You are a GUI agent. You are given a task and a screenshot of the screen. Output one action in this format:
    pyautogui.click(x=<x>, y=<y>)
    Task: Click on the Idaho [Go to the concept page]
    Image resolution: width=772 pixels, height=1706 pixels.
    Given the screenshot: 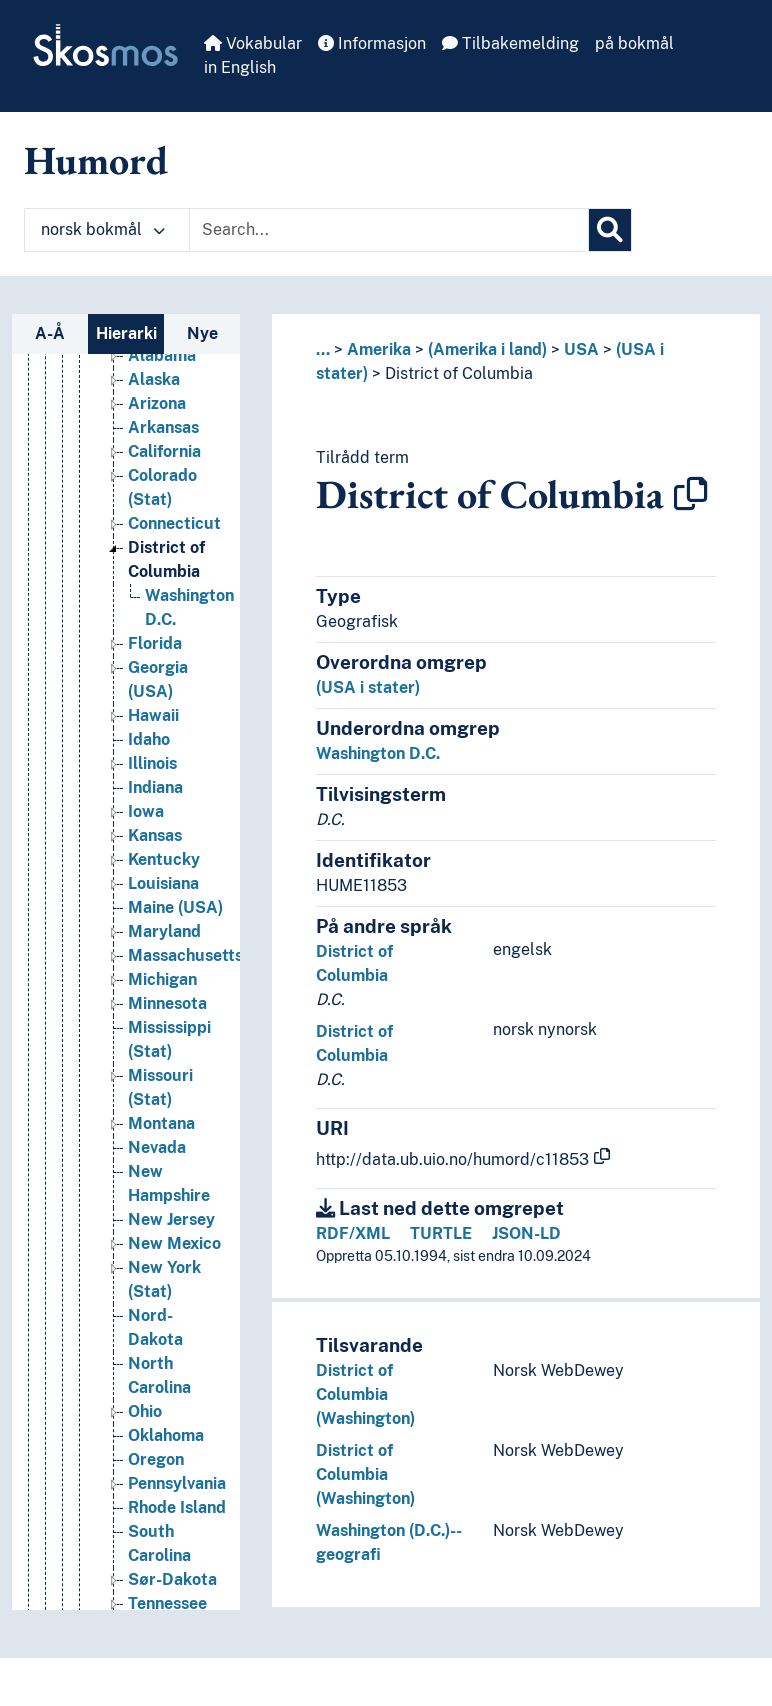 What is the action you would take?
    pyautogui.click(x=149, y=739)
    